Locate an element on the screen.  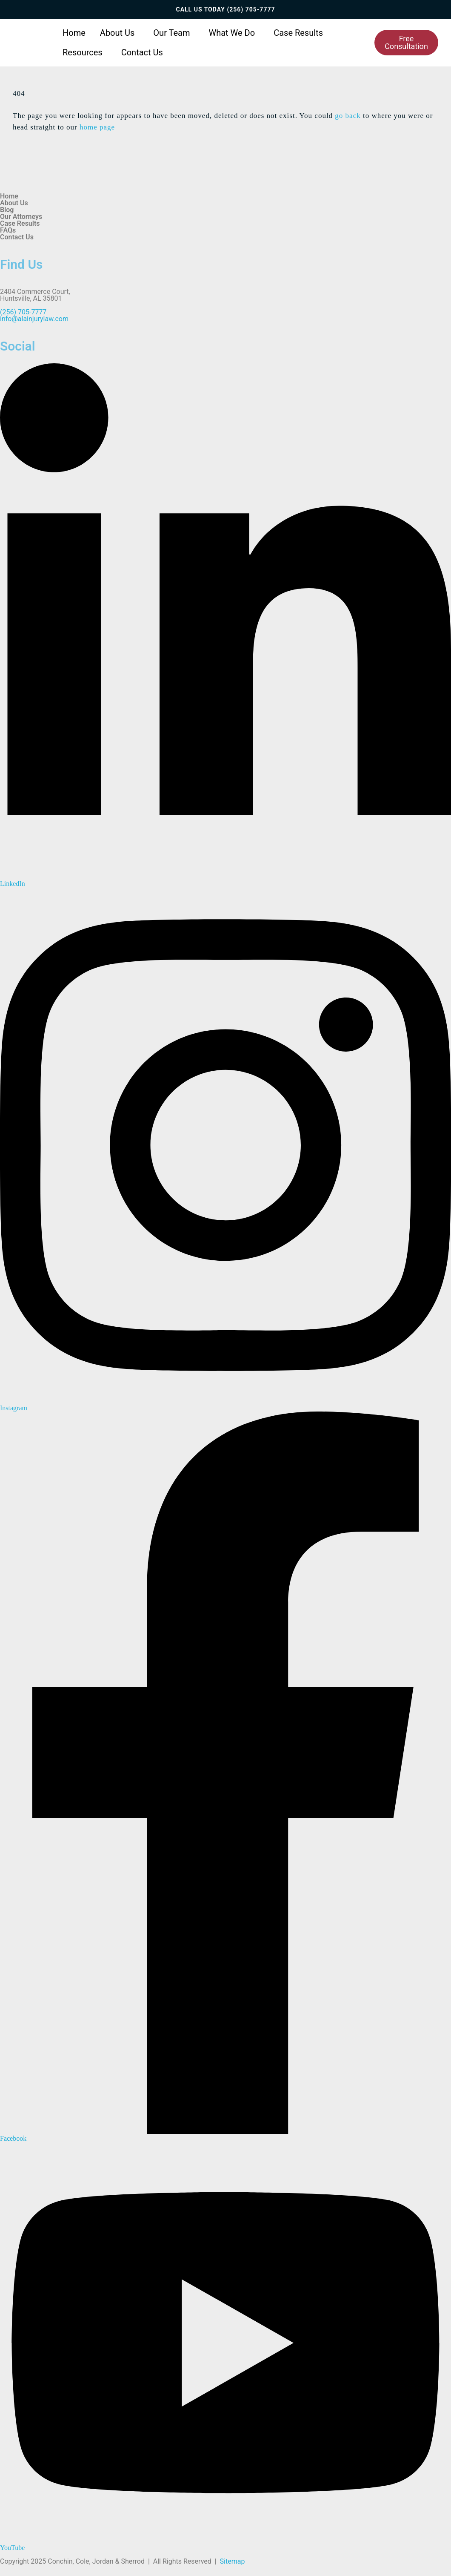
Contact Us is located at coordinates (142, 52).